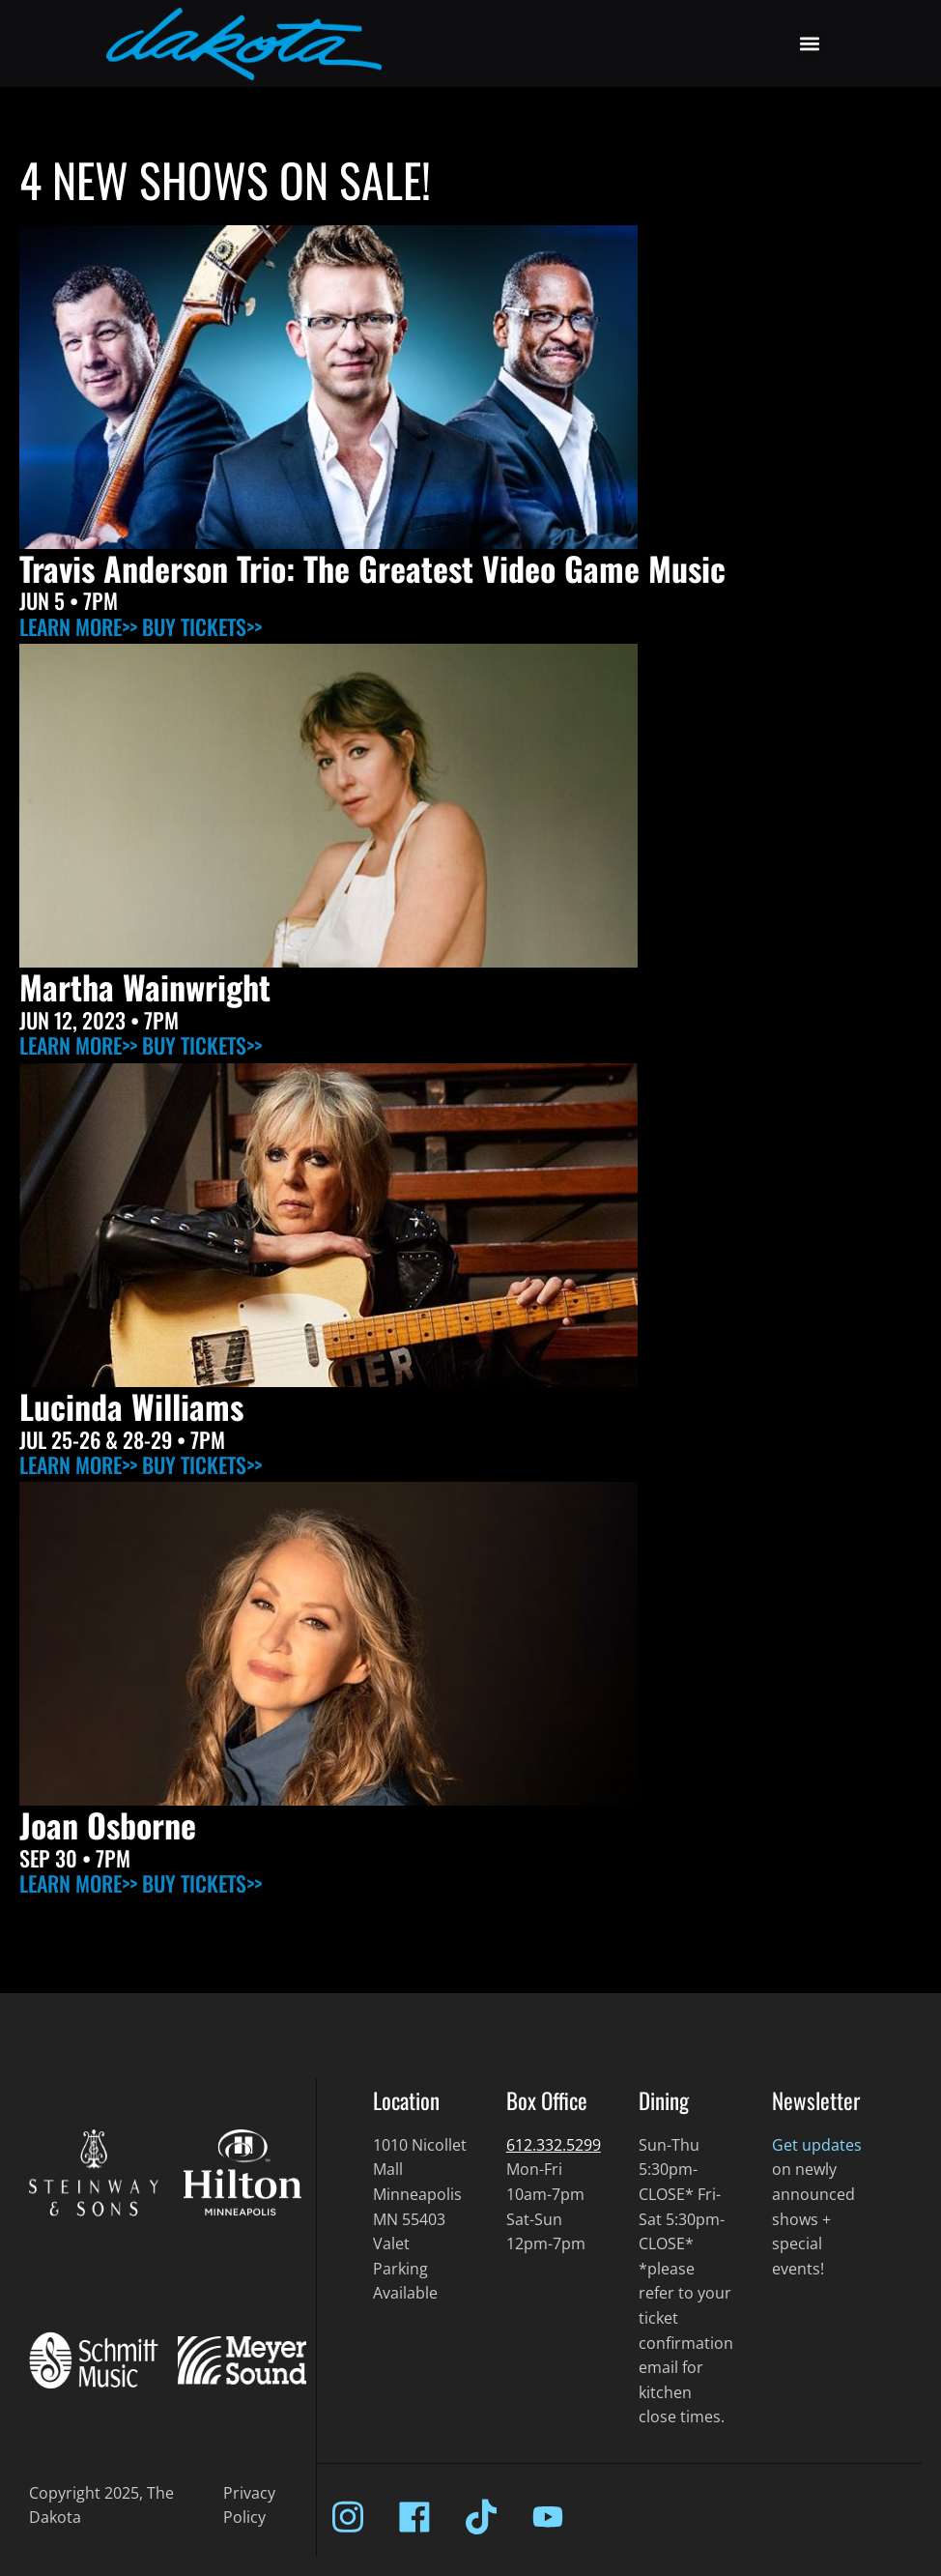  What do you see at coordinates (78, 626) in the screenshot?
I see `LEARN MORE>>` at bounding box center [78, 626].